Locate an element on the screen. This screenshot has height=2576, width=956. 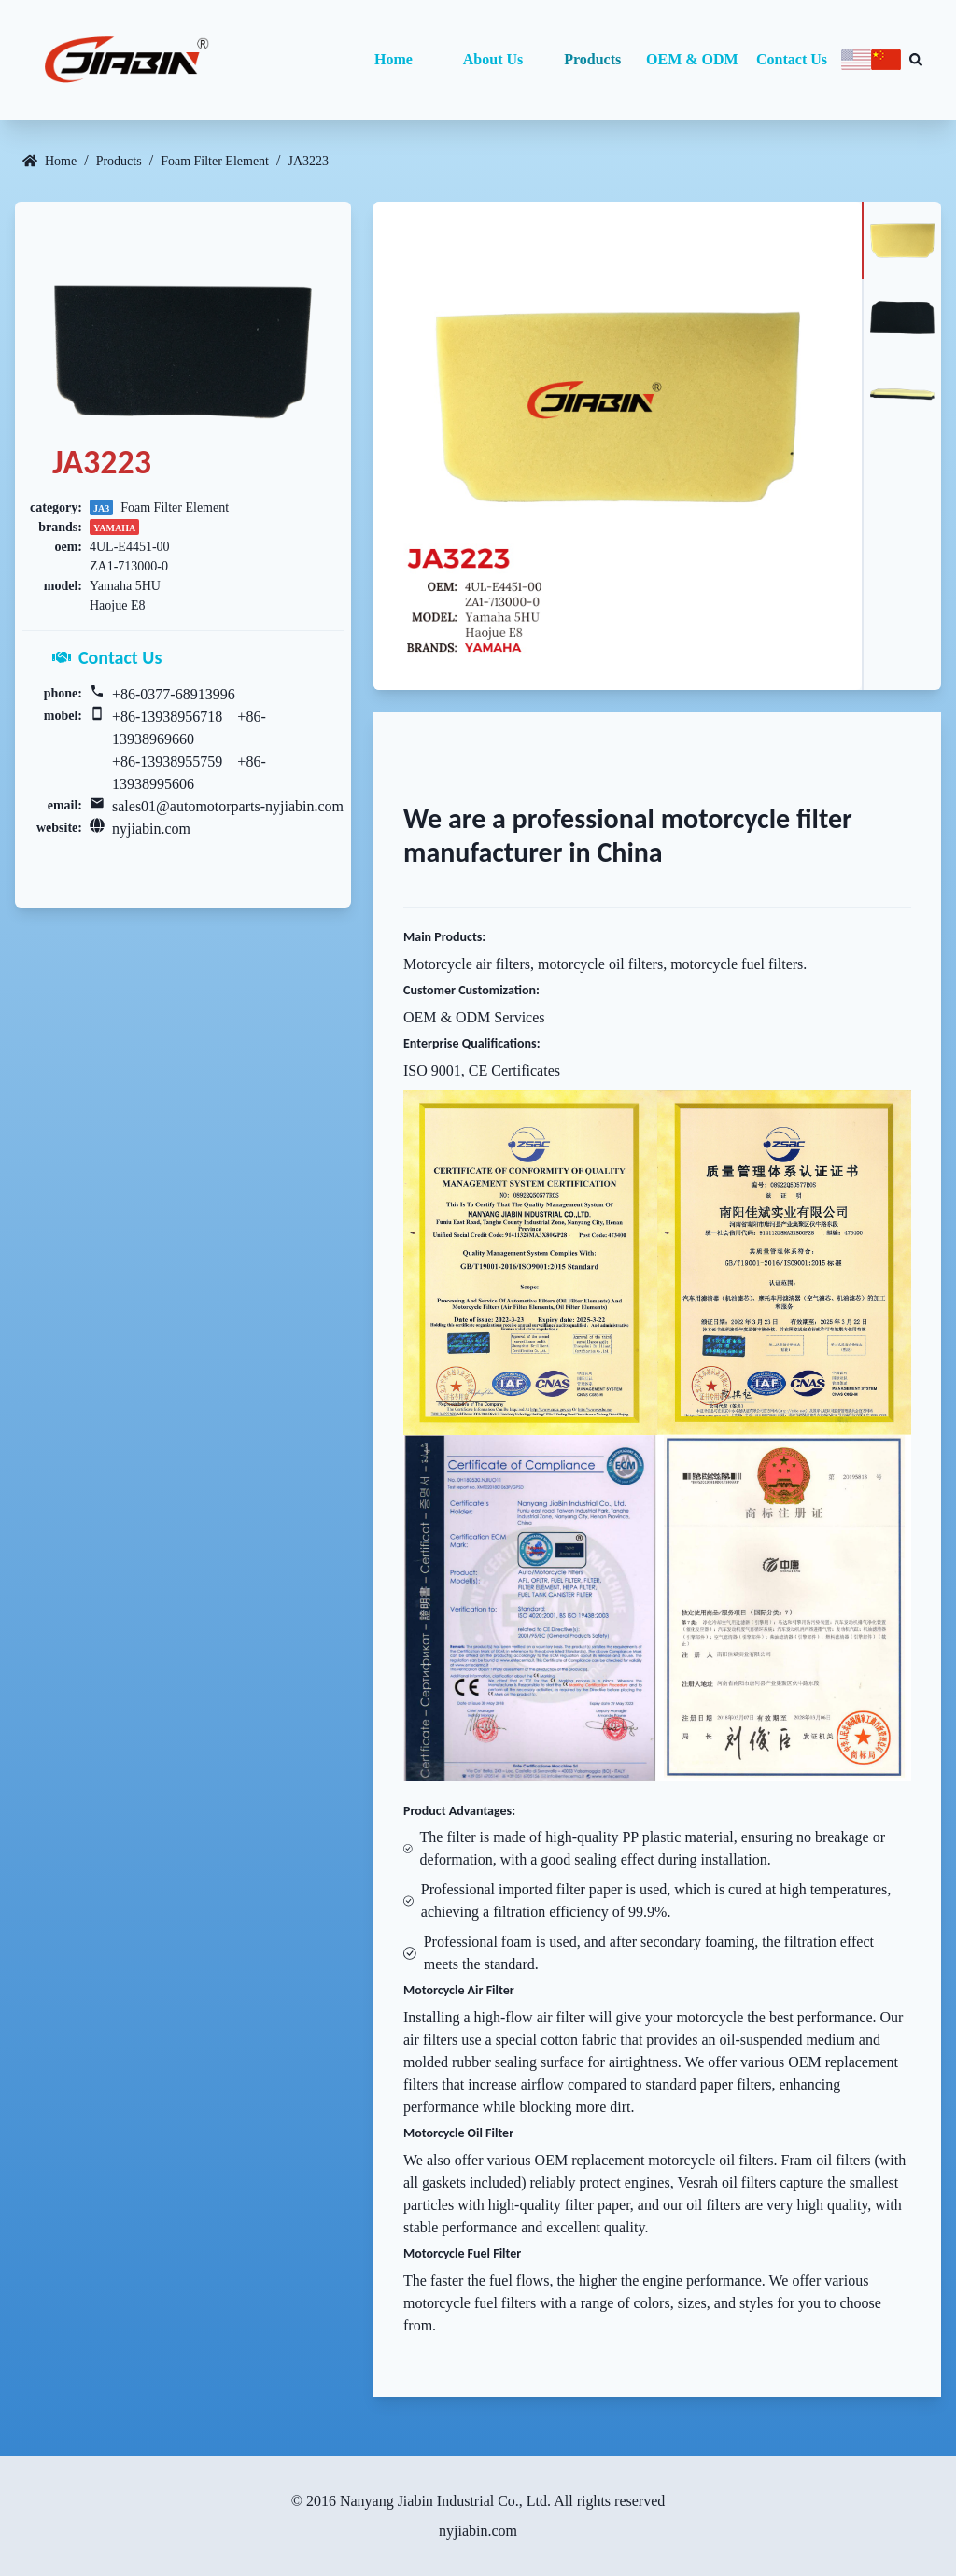
Foam Filter Element is located at coordinates (215, 161).